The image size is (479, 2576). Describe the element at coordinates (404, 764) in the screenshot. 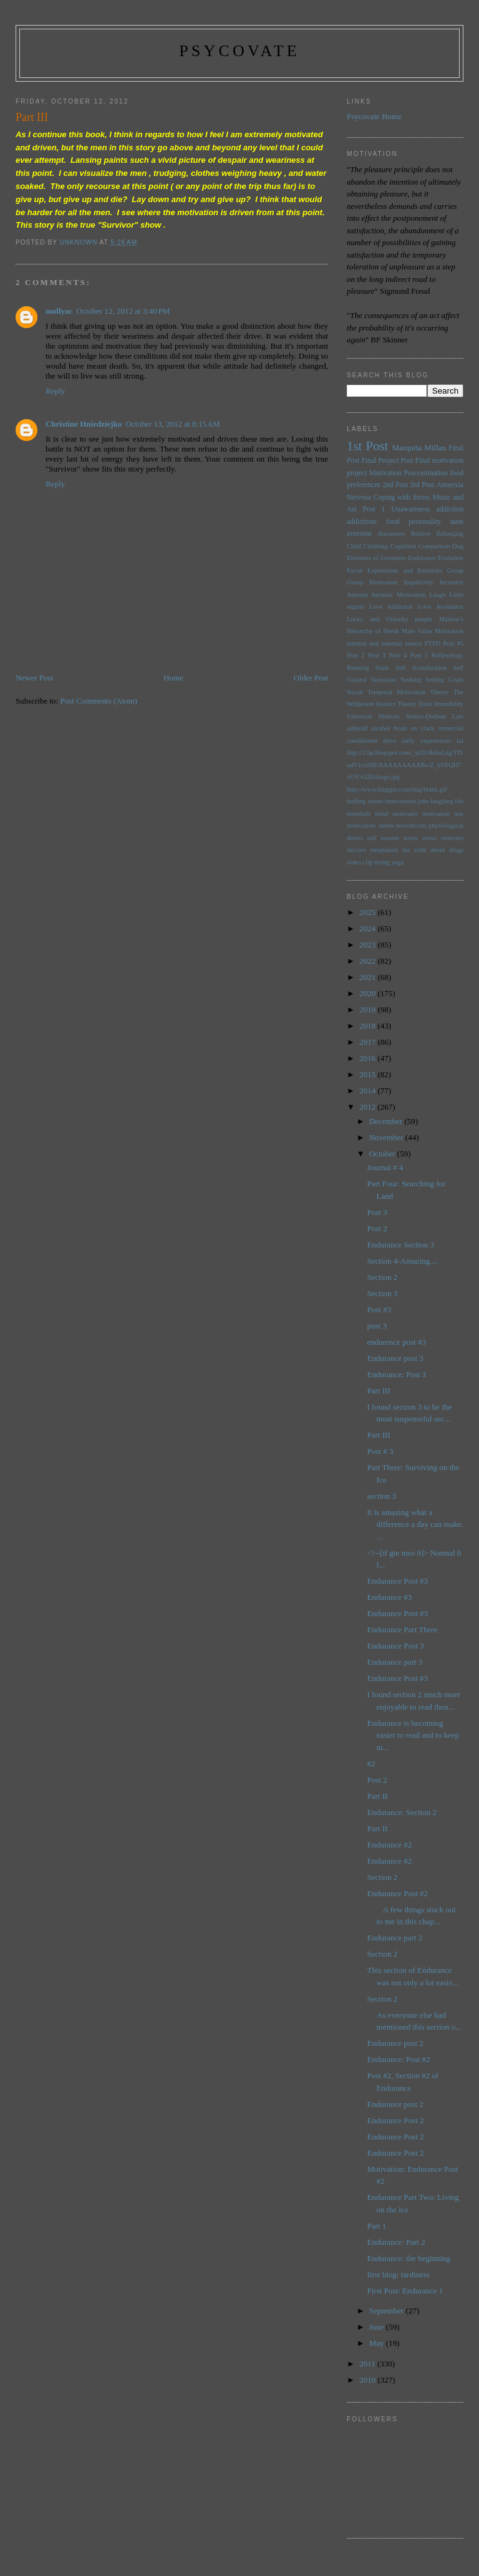

I see `http://2.bp.blogspot.com/_q5TcRnIuLng/TDudV1sxlMI/AAAAAAAAABo/Z_bVFQH7vOY/s320/drugs.jpg` at that location.